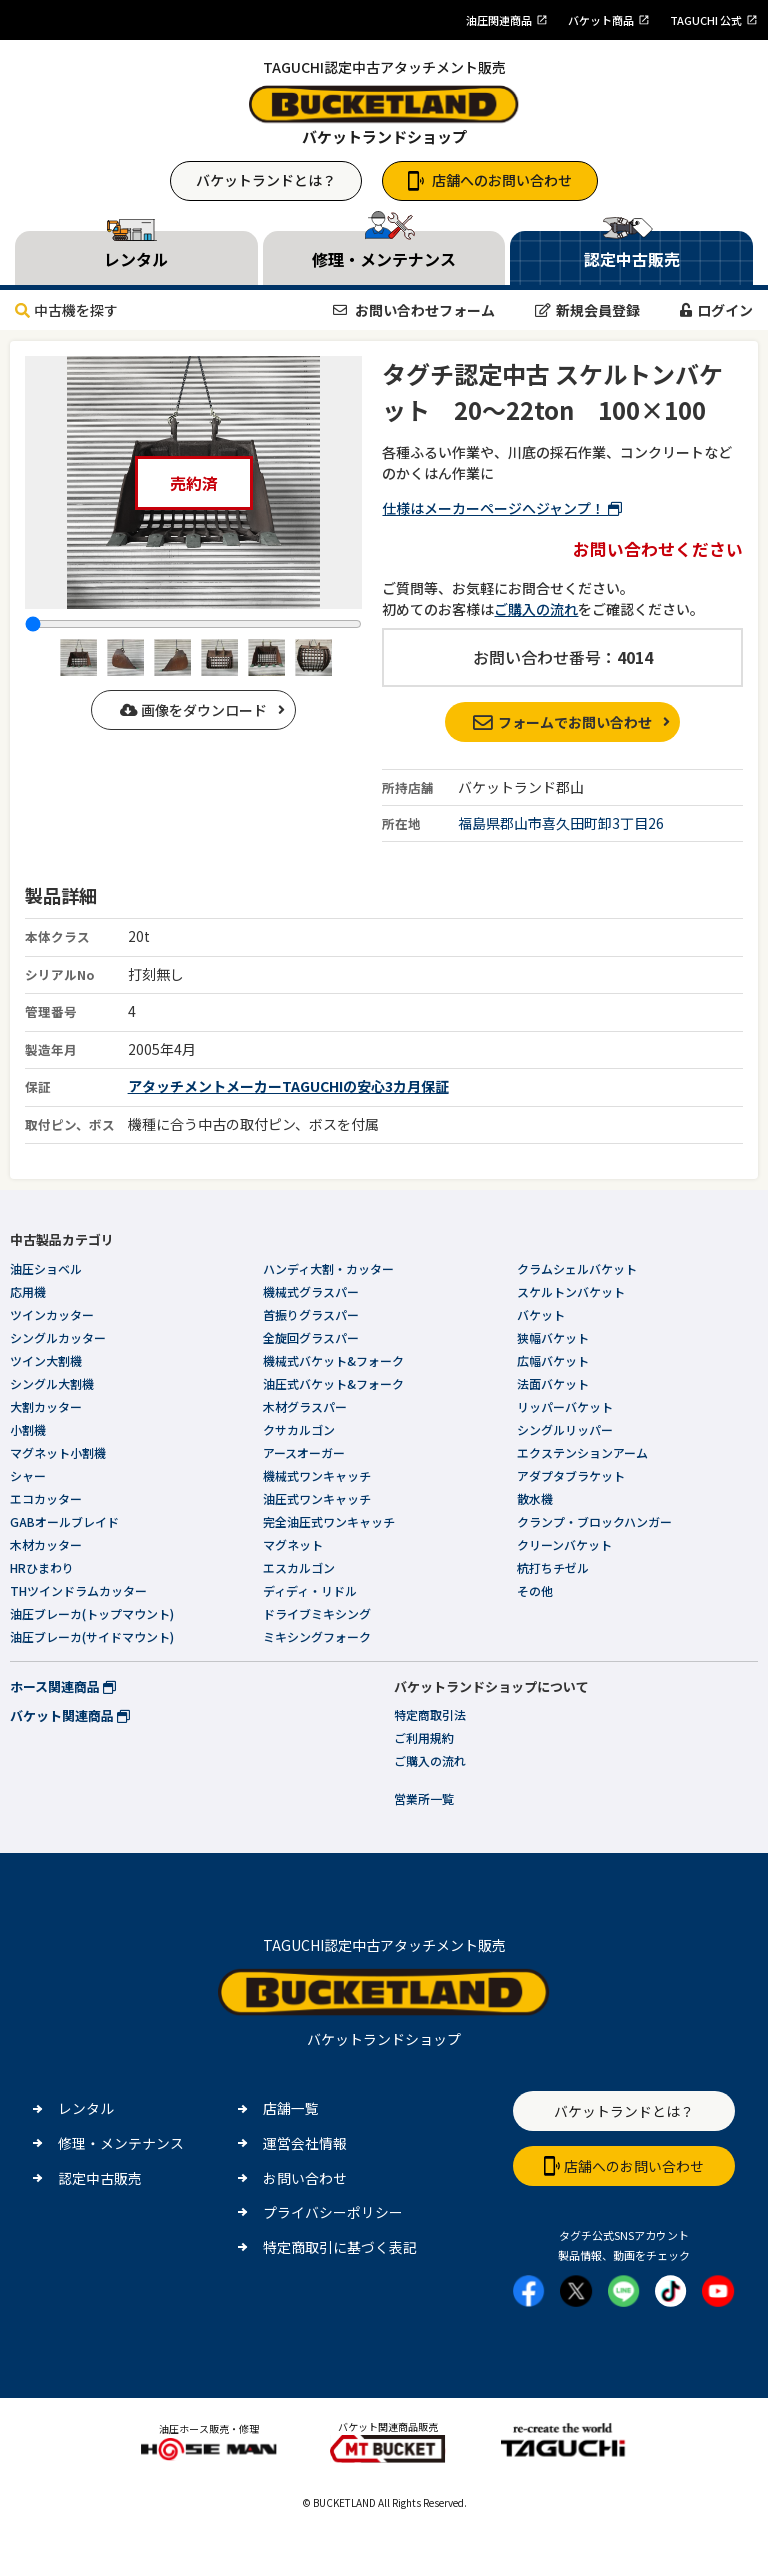  I want to click on 完全油圧式ワンキャッチ, so click(329, 1521).